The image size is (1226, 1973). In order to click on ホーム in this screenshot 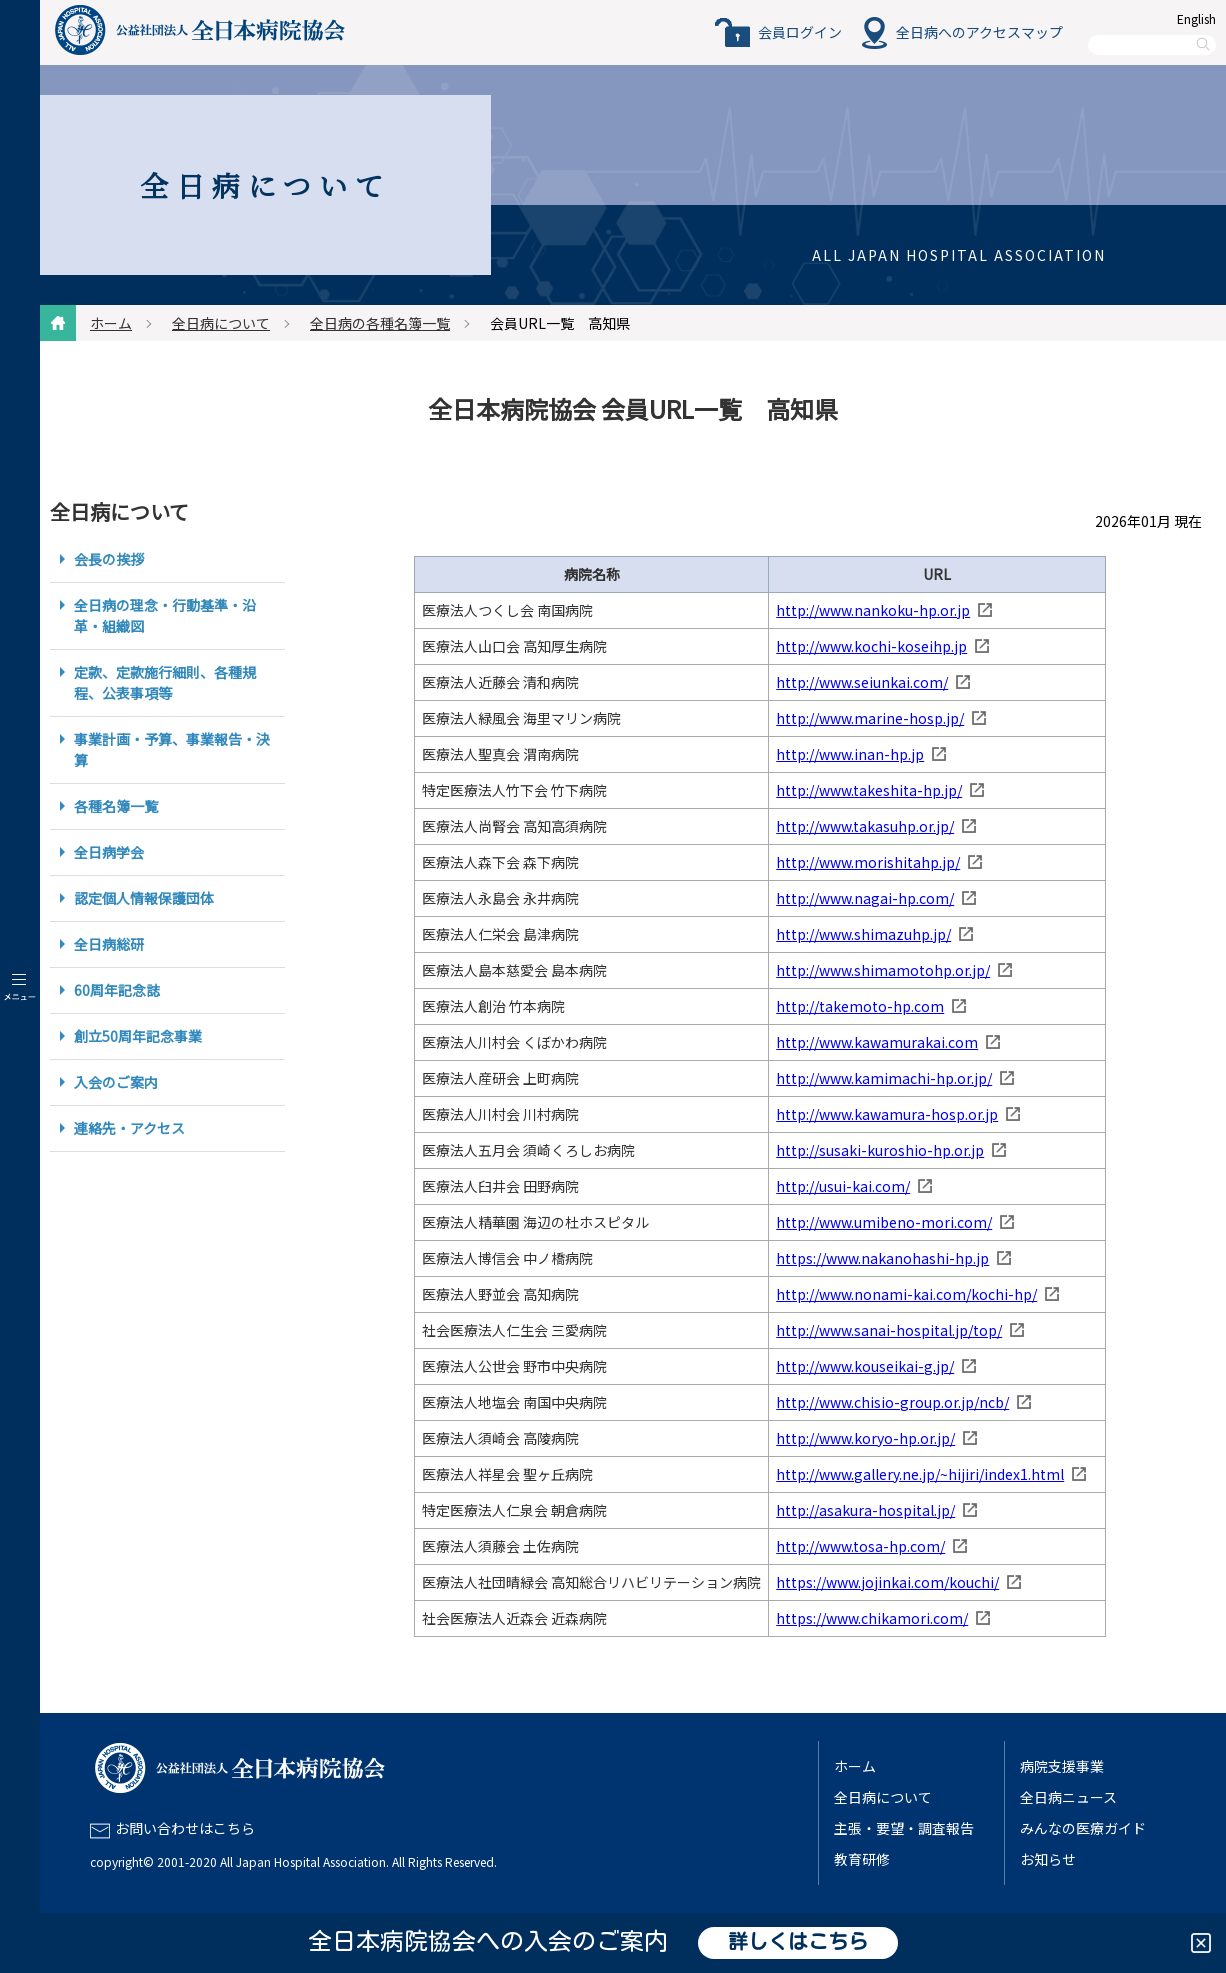, I will do `click(111, 323)`.